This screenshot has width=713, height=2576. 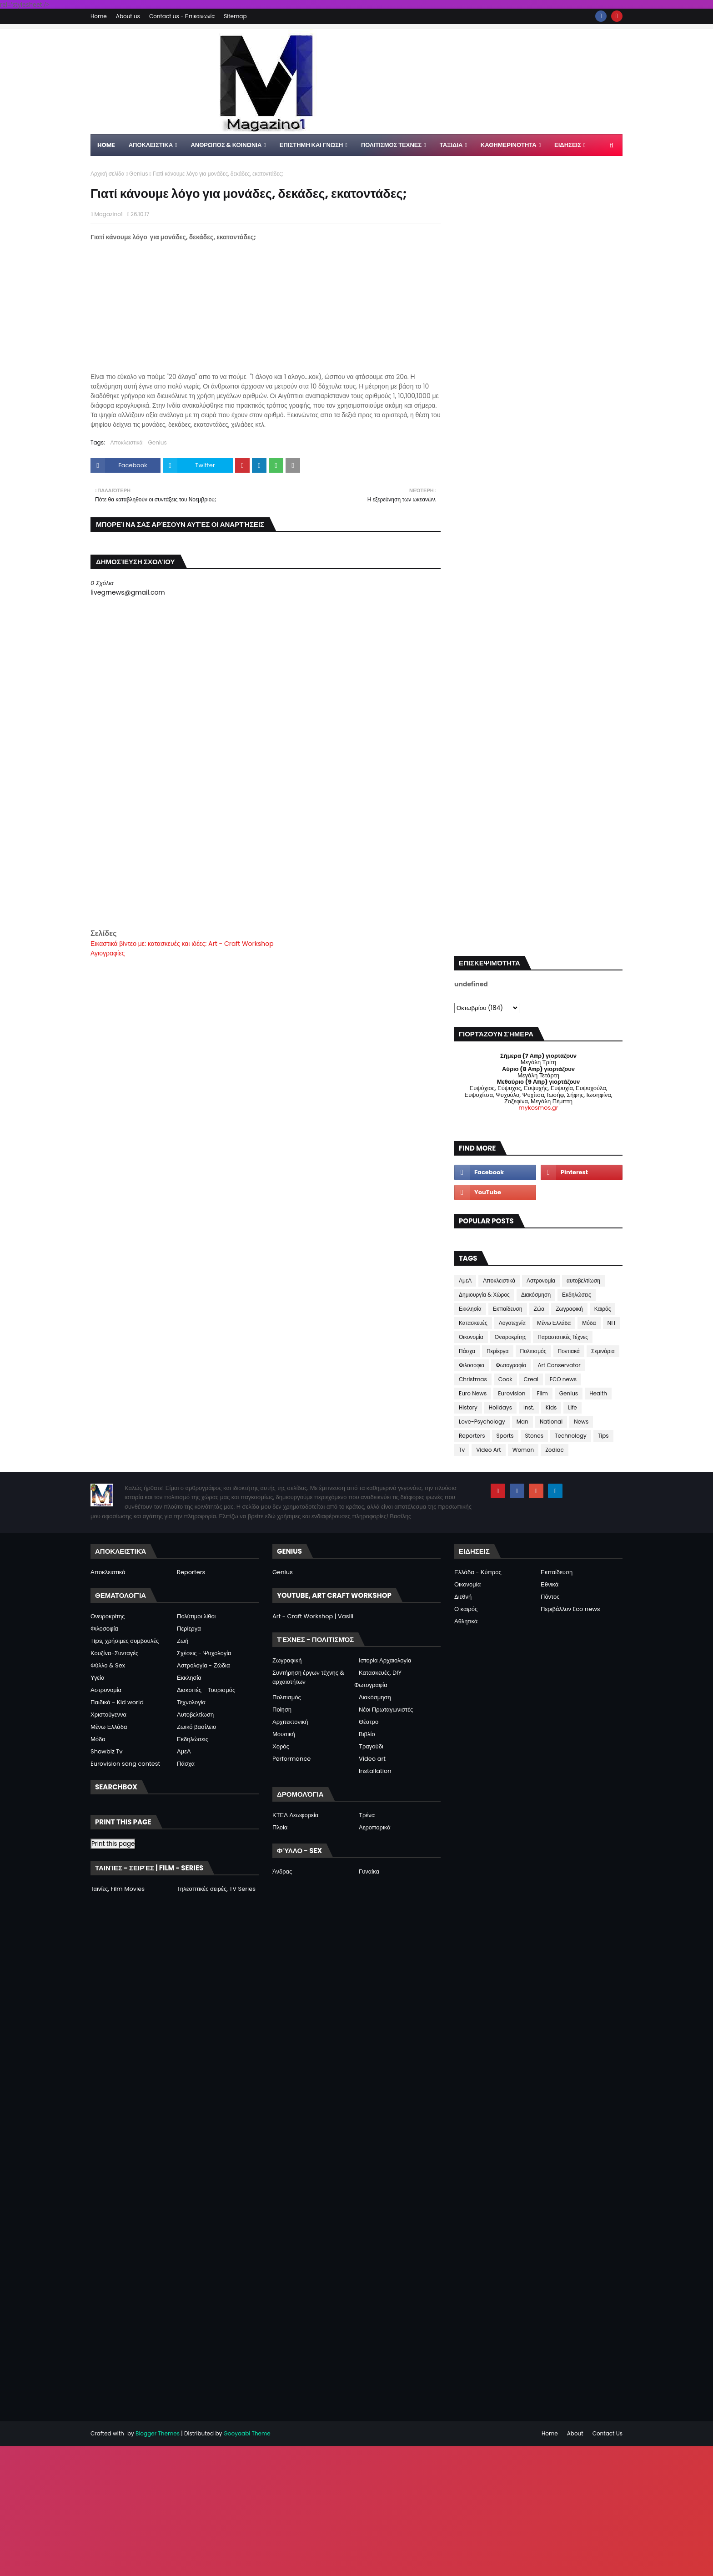 What do you see at coordinates (375, 1827) in the screenshot?
I see `Αεροπορικά` at bounding box center [375, 1827].